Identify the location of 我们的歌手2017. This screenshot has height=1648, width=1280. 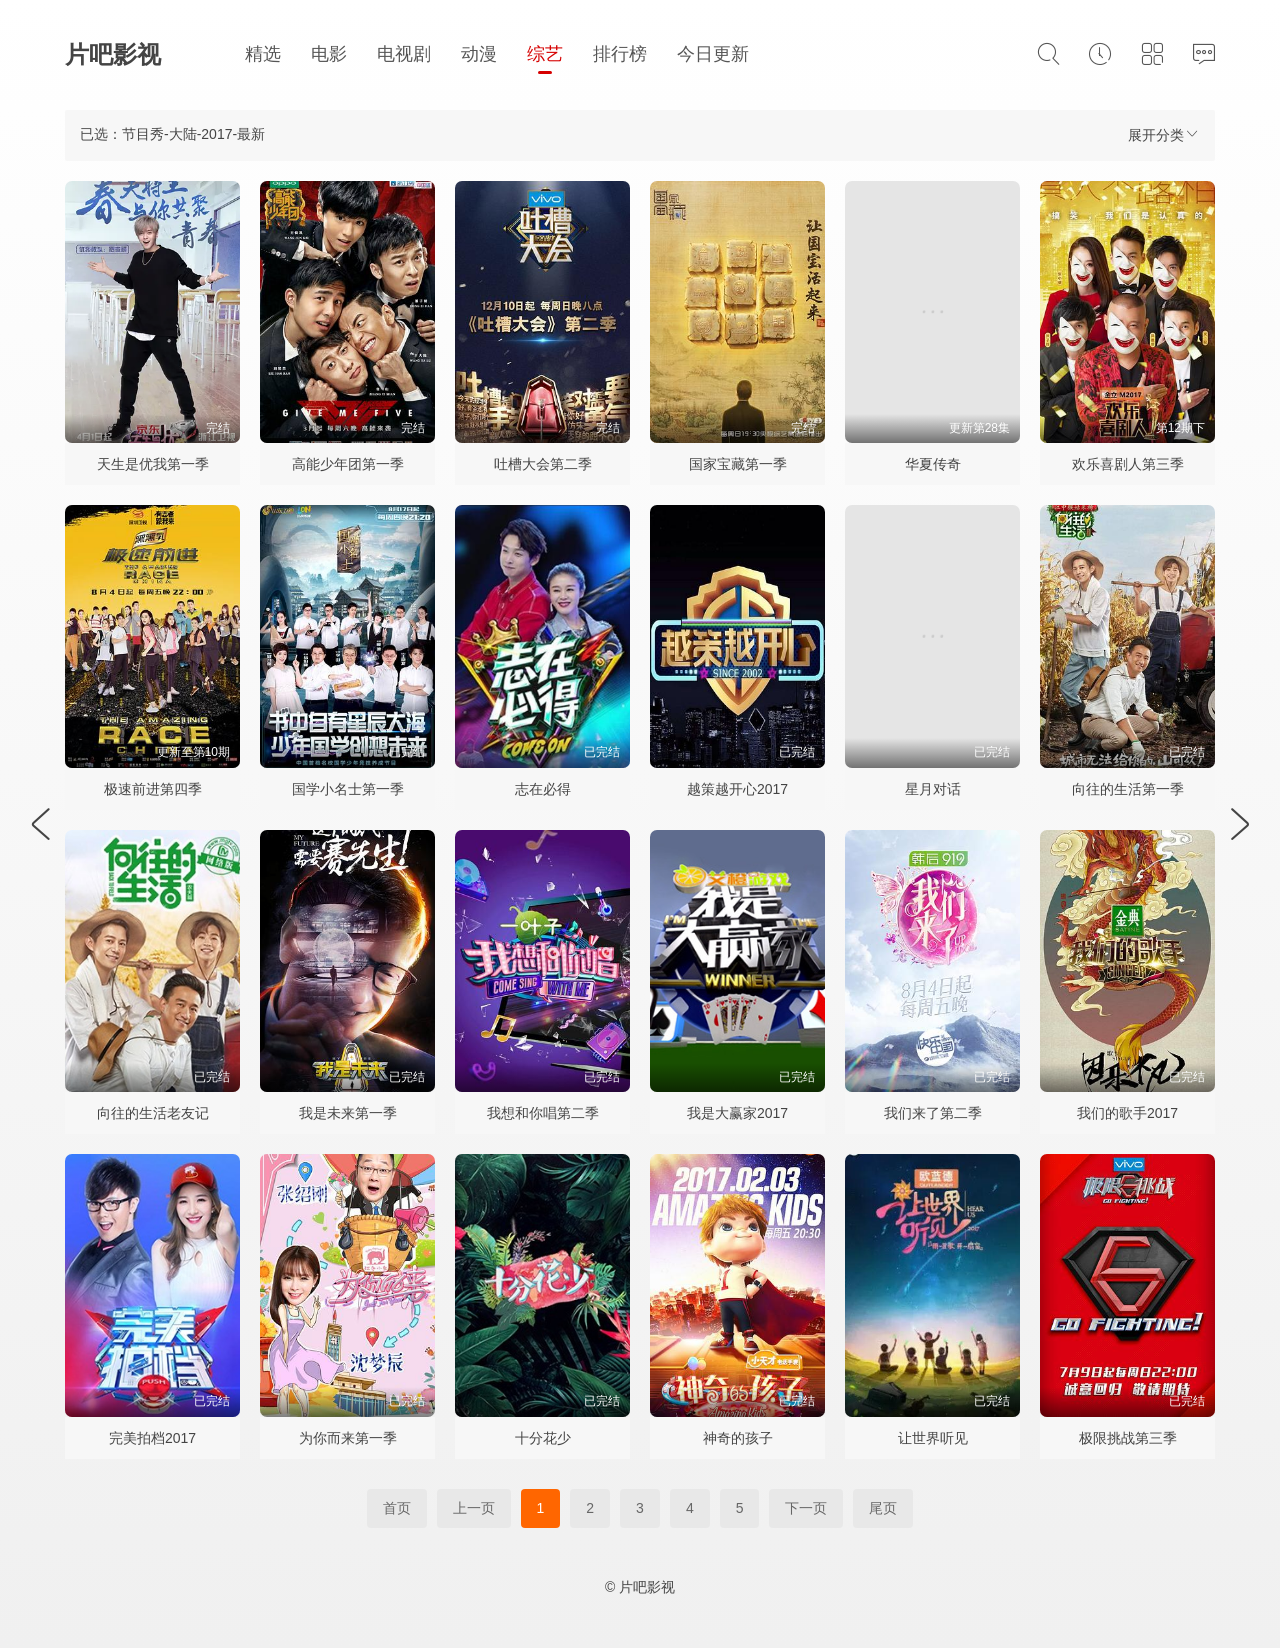
(1127, 1113).